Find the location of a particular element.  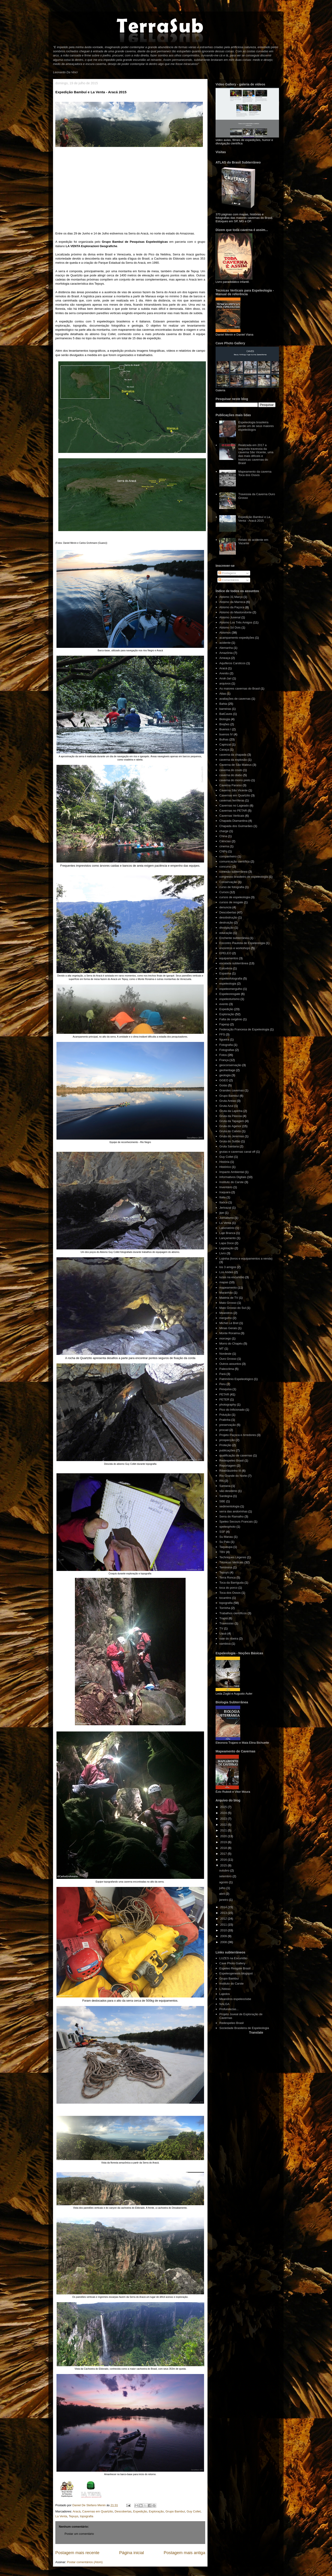

setembro is located at coordinates (226, 1876).